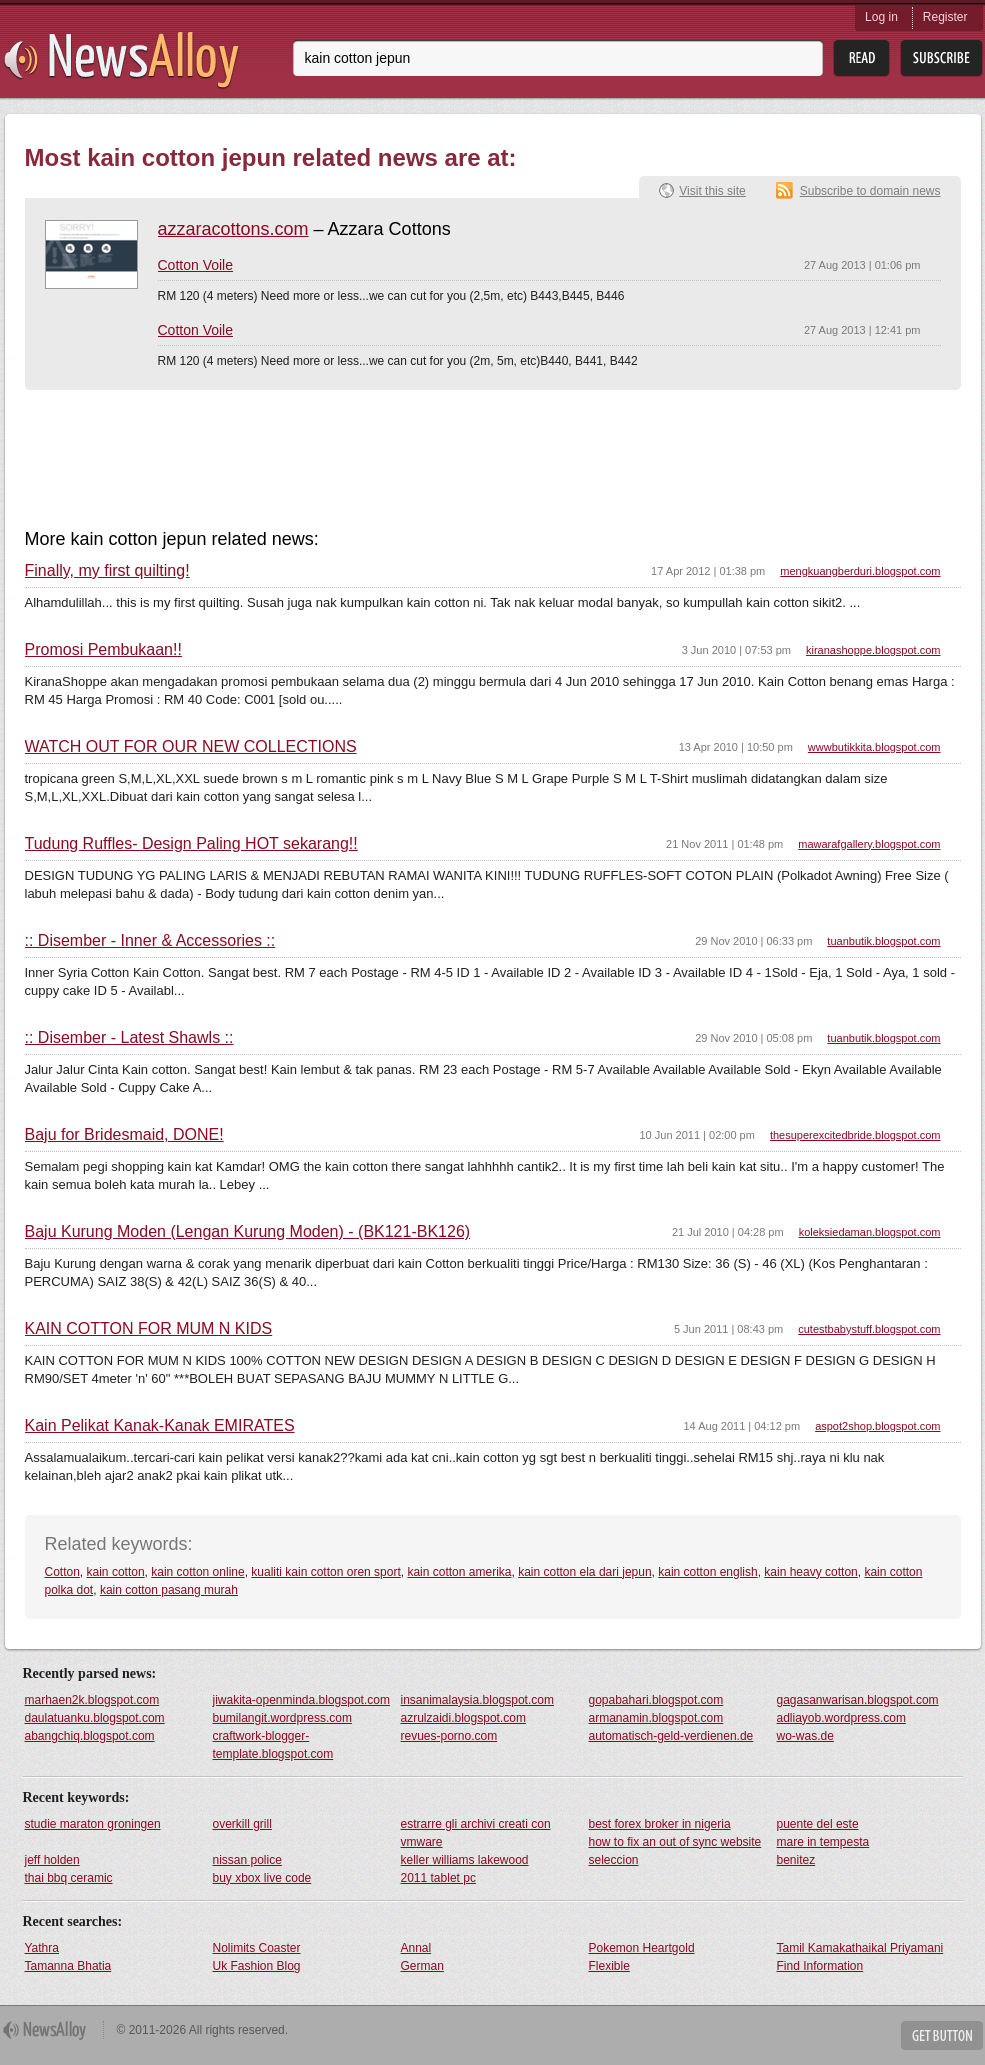 The width and height of the screenshot is (985, 2065). I want to click on nissan police, so click(247, 1860).